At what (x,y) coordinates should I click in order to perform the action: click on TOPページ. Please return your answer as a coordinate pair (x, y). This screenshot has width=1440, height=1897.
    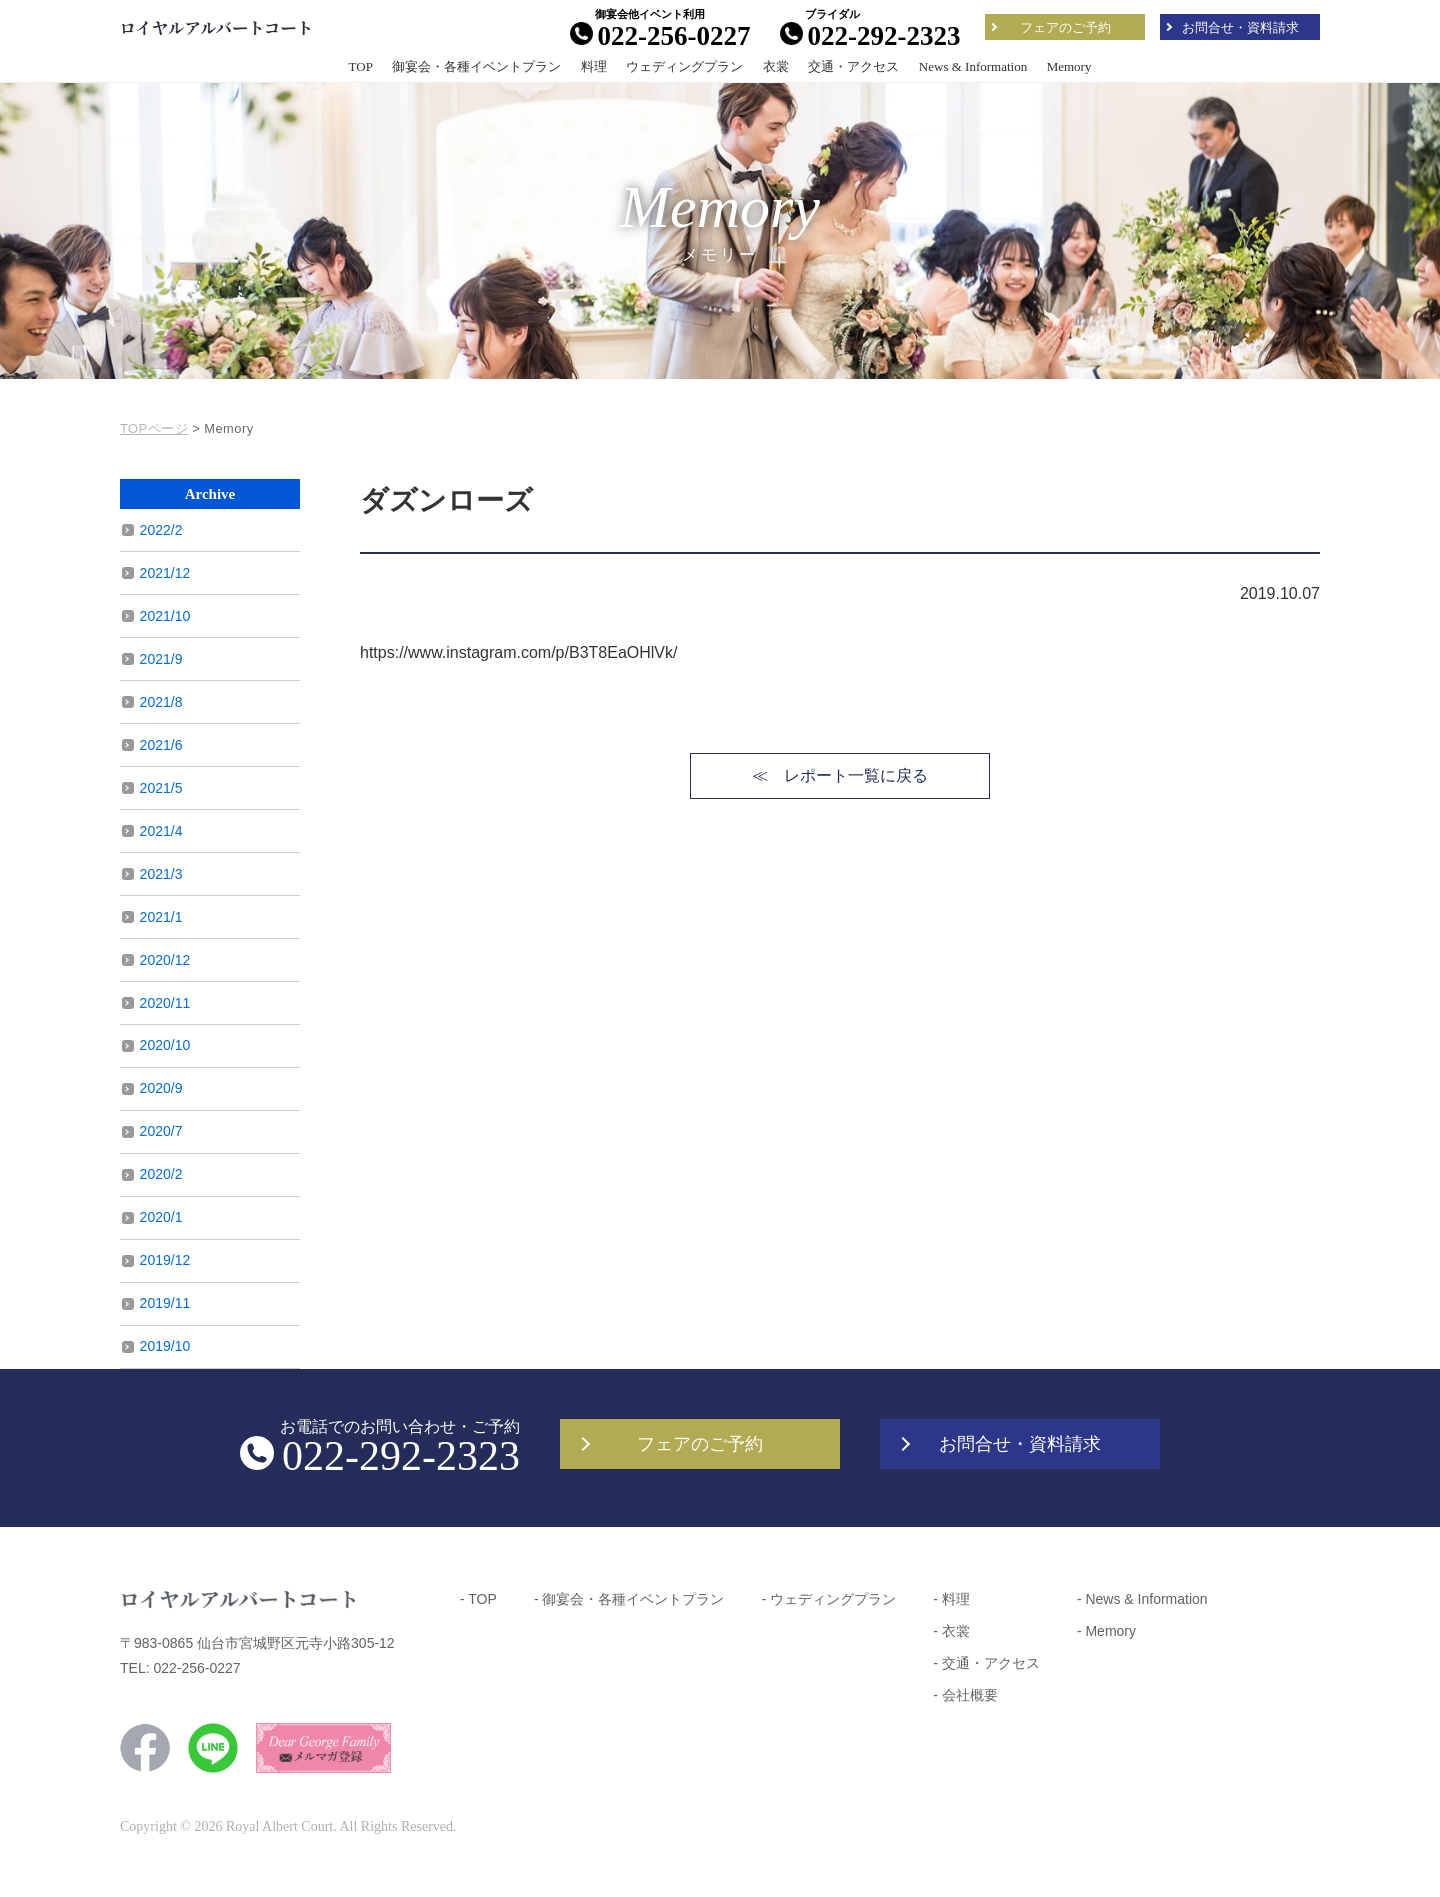
    Looking at the image, I should click on (154, 428).